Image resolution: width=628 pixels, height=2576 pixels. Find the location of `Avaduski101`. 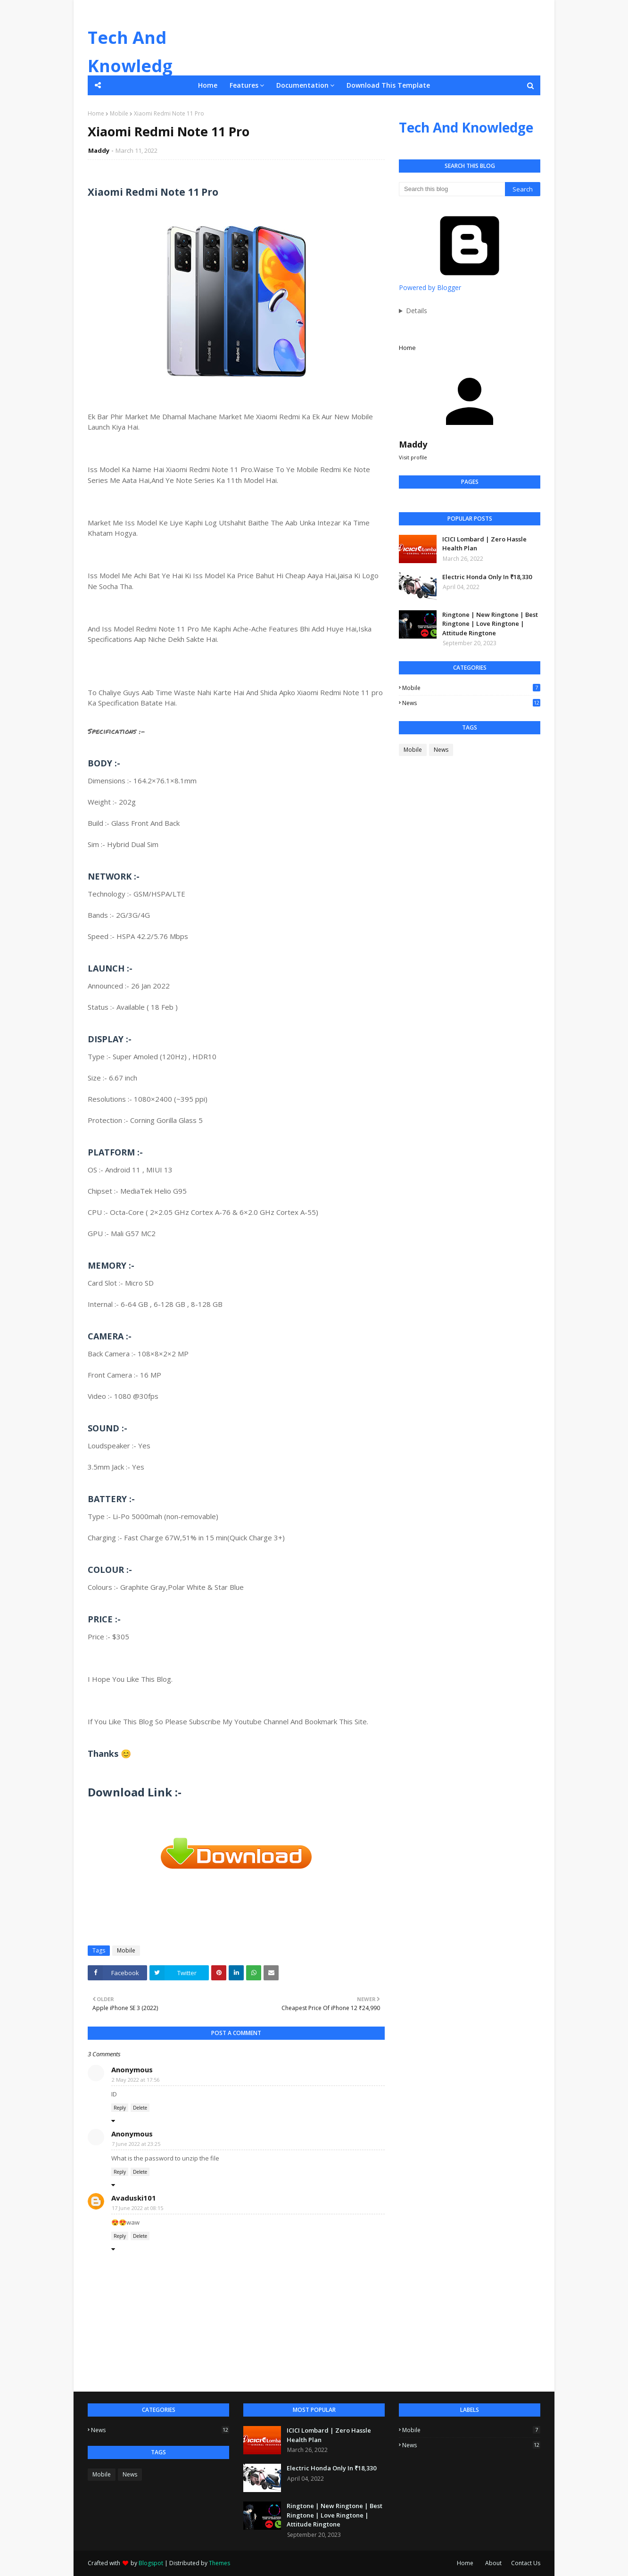

Avaduski101 is located at coordinates (133, 2197).